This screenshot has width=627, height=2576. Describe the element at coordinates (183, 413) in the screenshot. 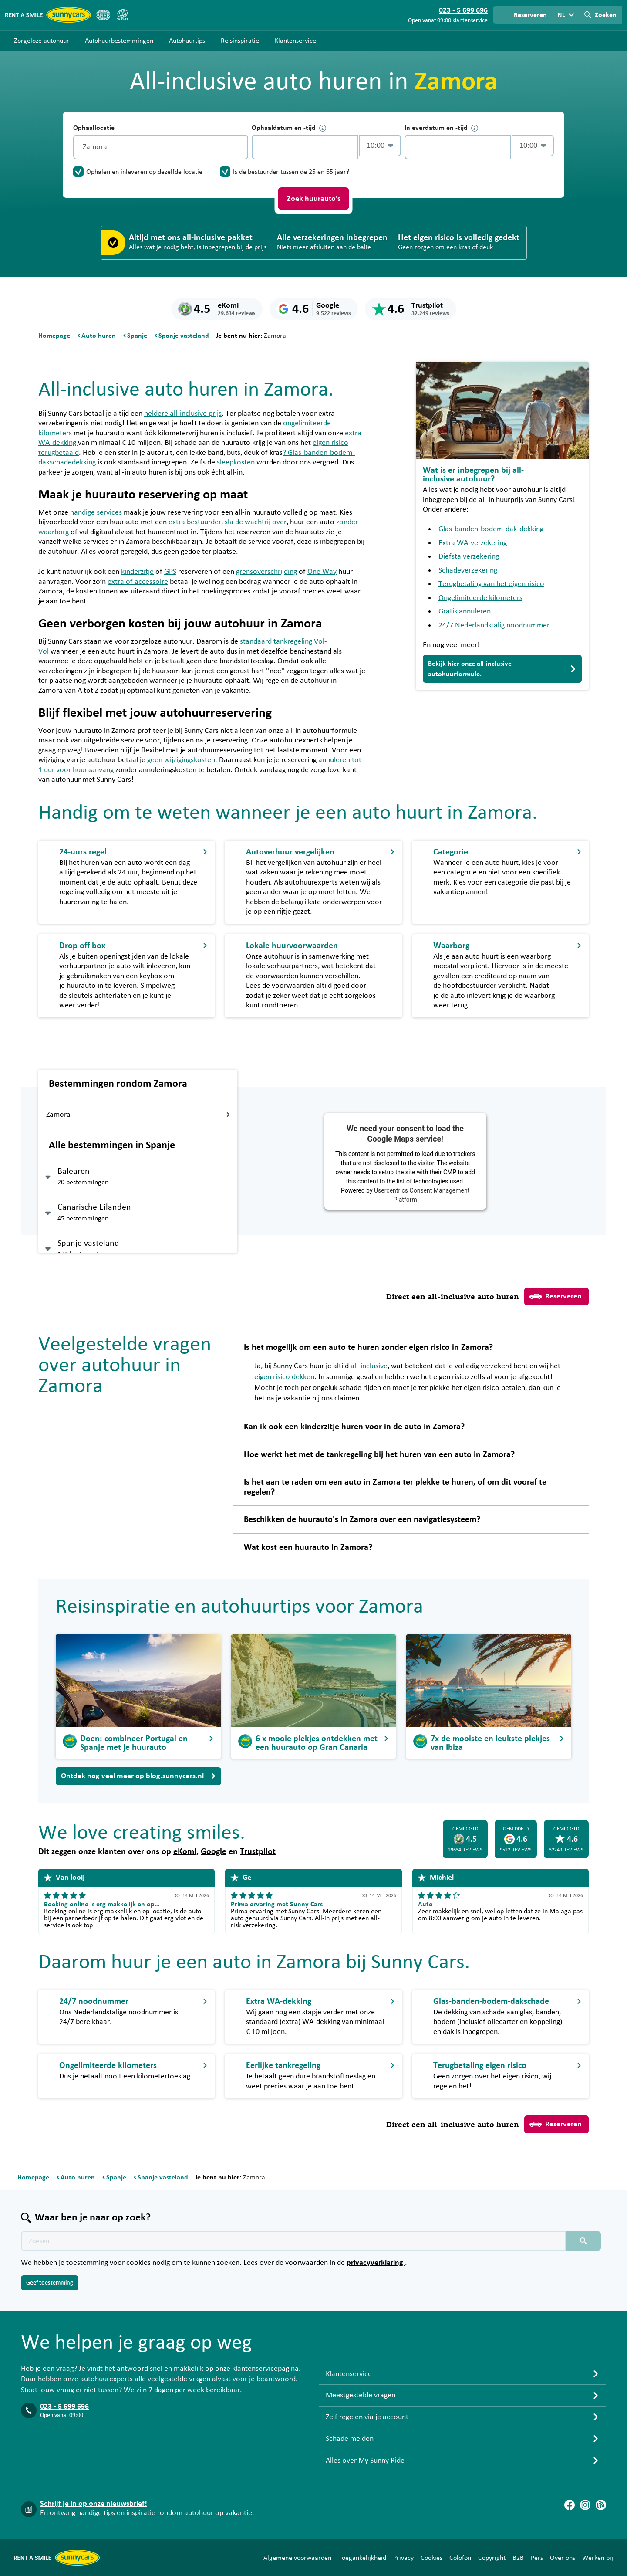

I see `heldere all-inclusive prijs` at that location.